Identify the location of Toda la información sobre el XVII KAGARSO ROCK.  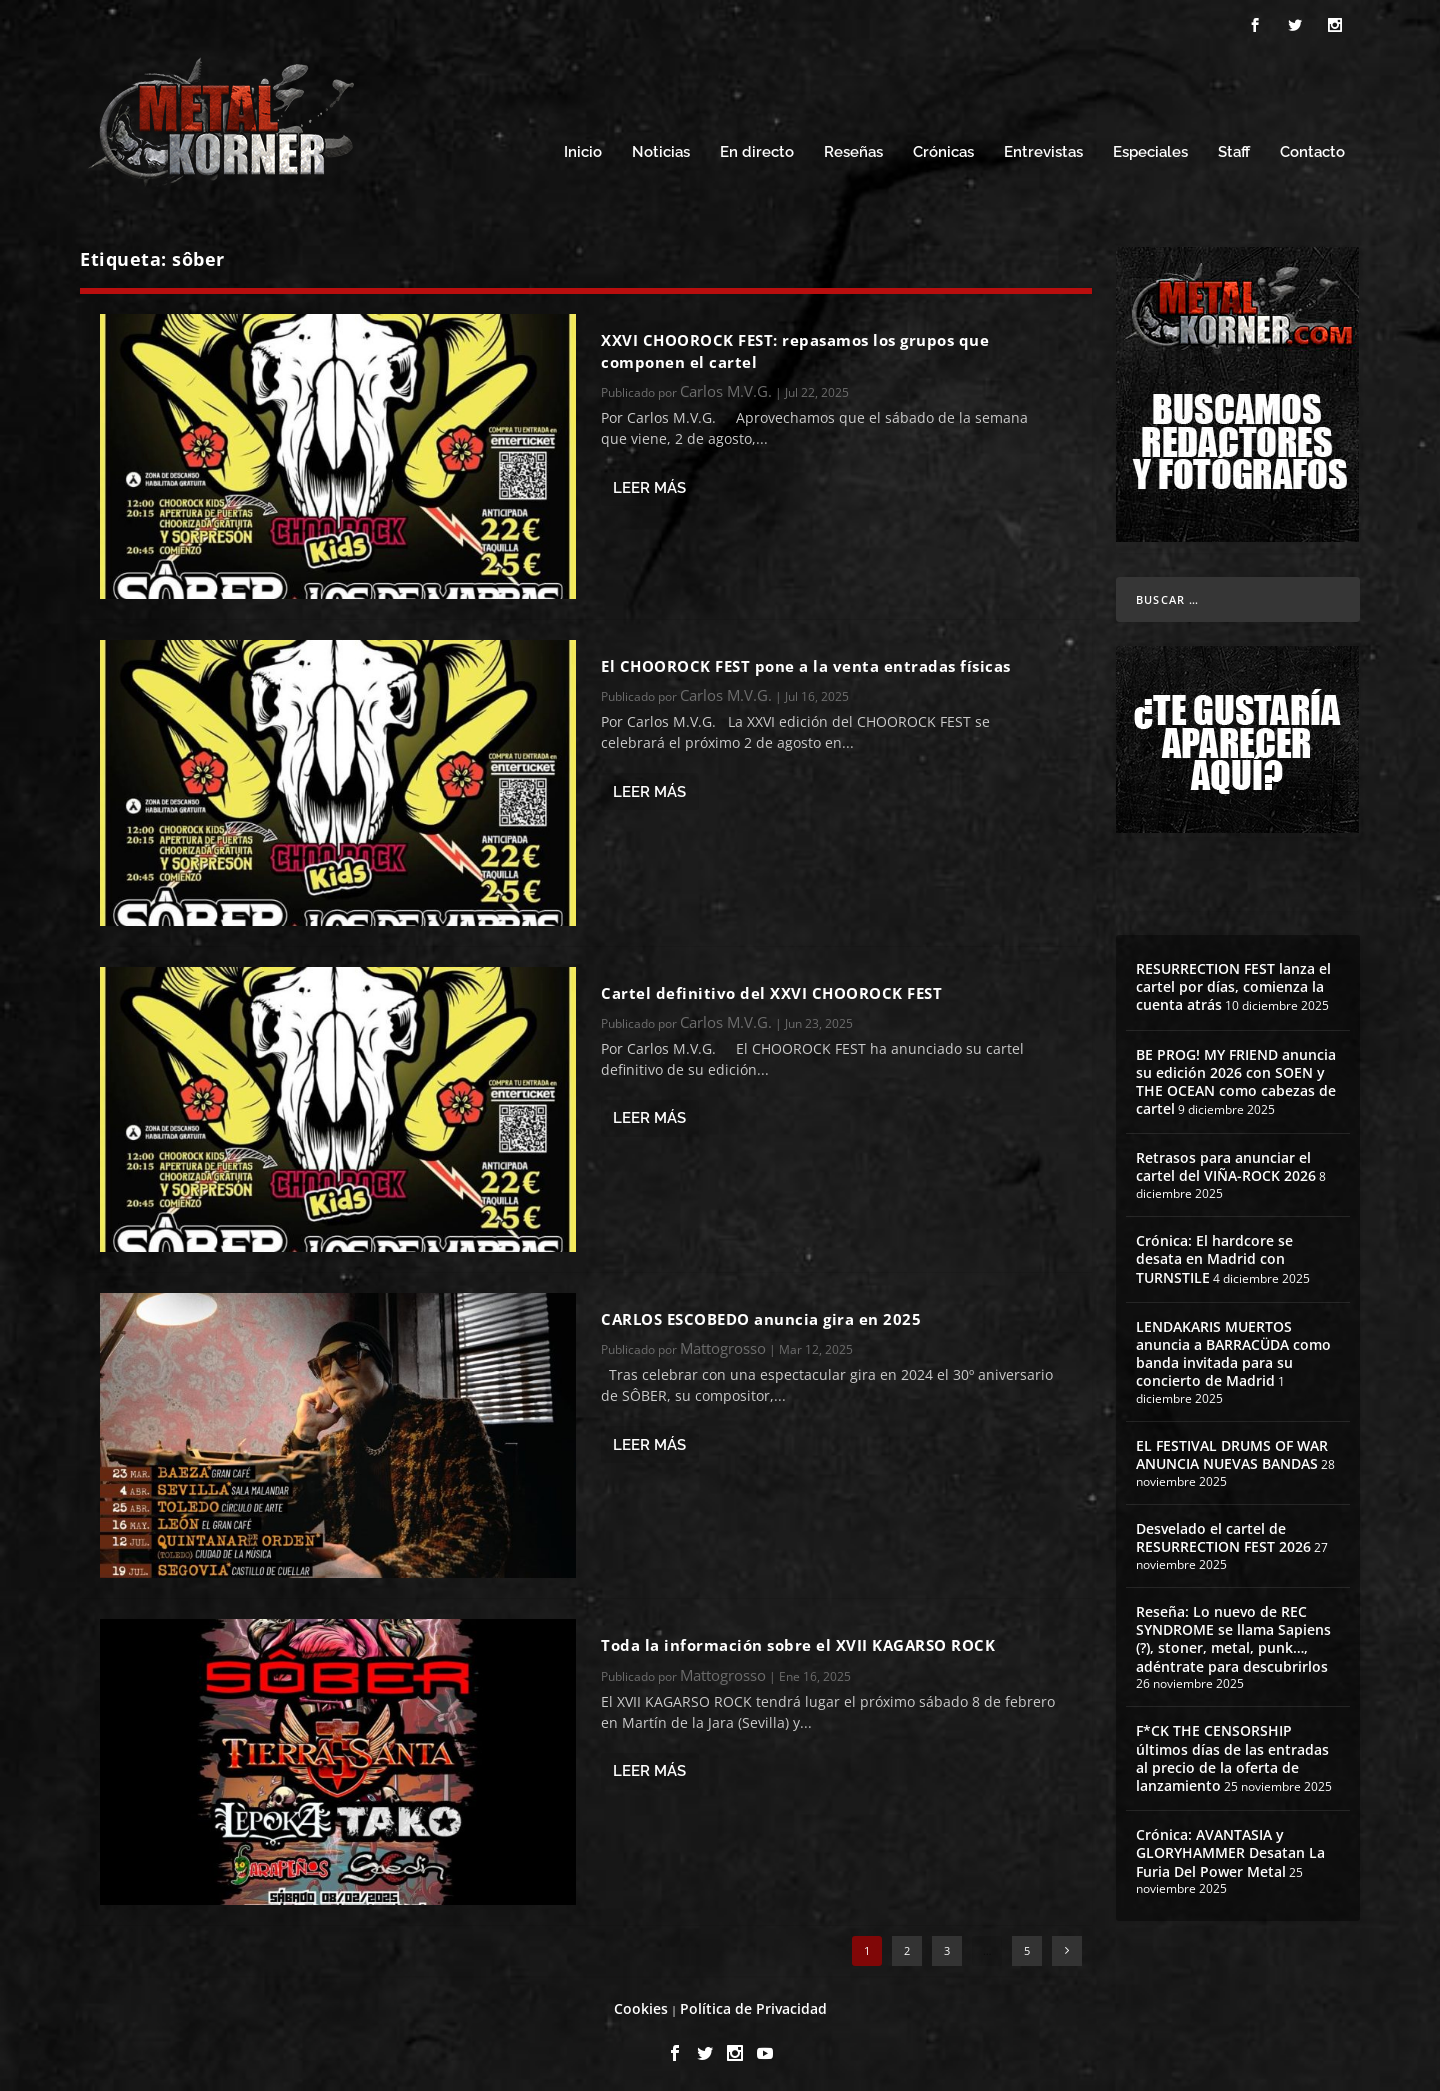
(798, 1640).